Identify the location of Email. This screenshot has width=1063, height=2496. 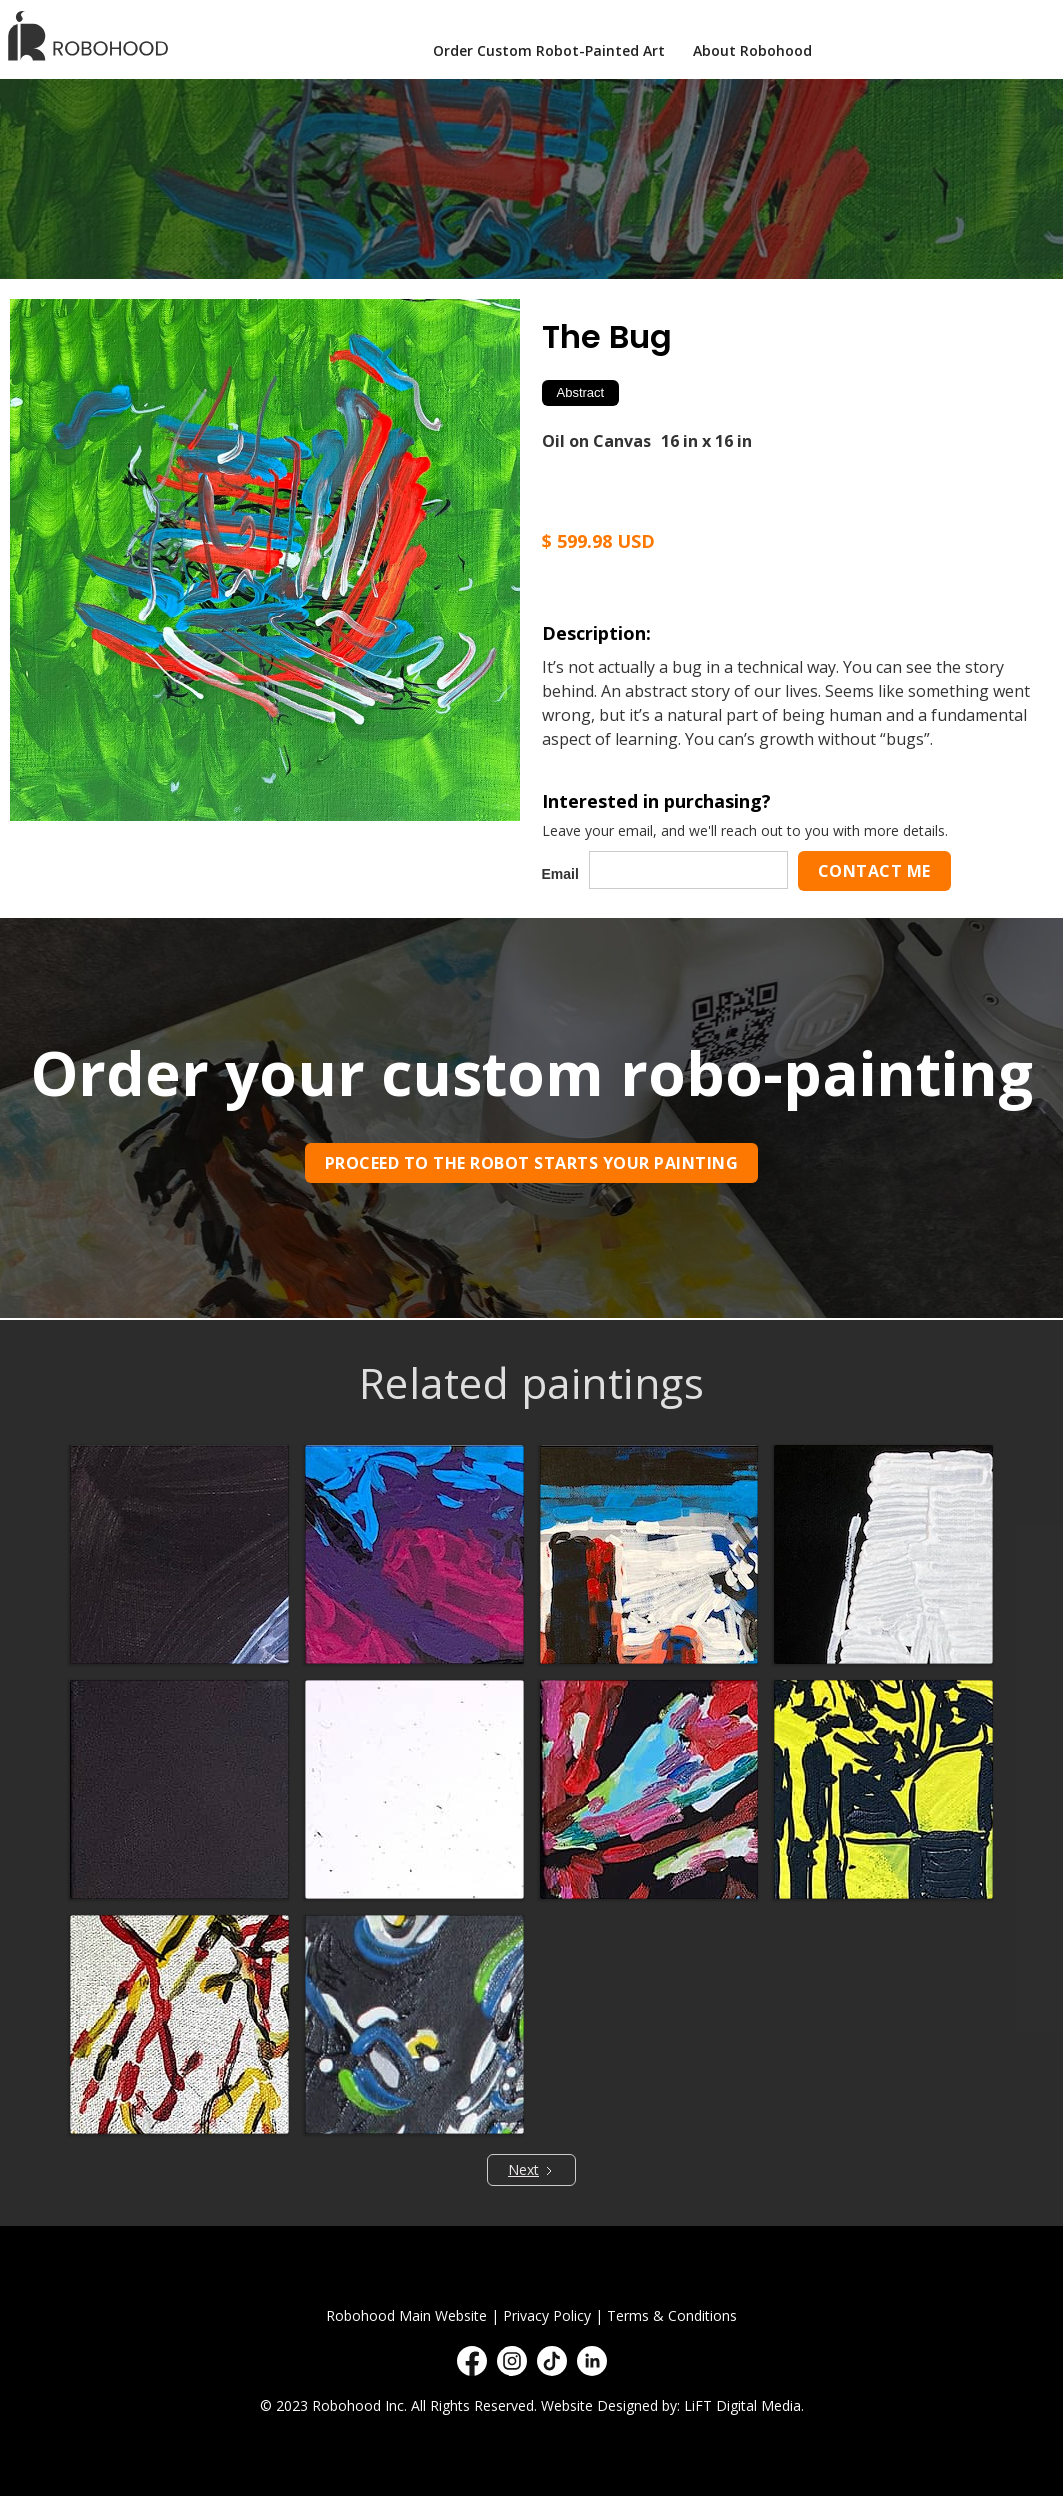
(560, 874).